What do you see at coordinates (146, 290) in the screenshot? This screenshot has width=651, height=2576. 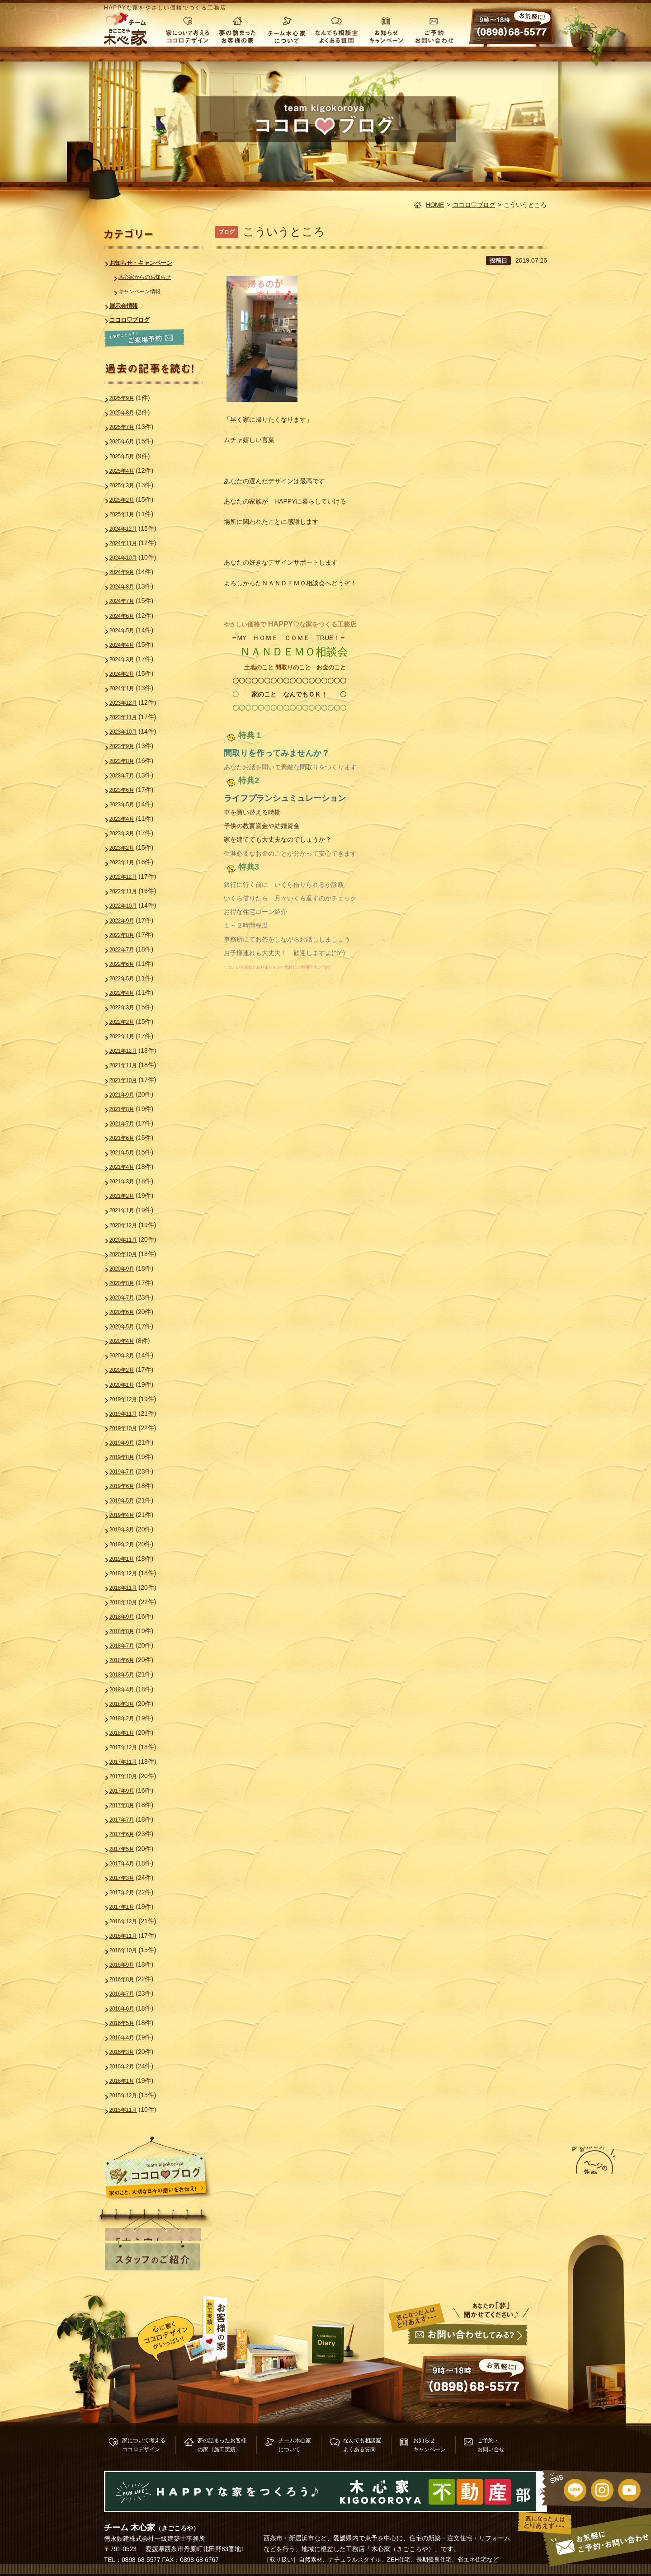 I see `キャンペーン情報` at bounding box center [146, 290].